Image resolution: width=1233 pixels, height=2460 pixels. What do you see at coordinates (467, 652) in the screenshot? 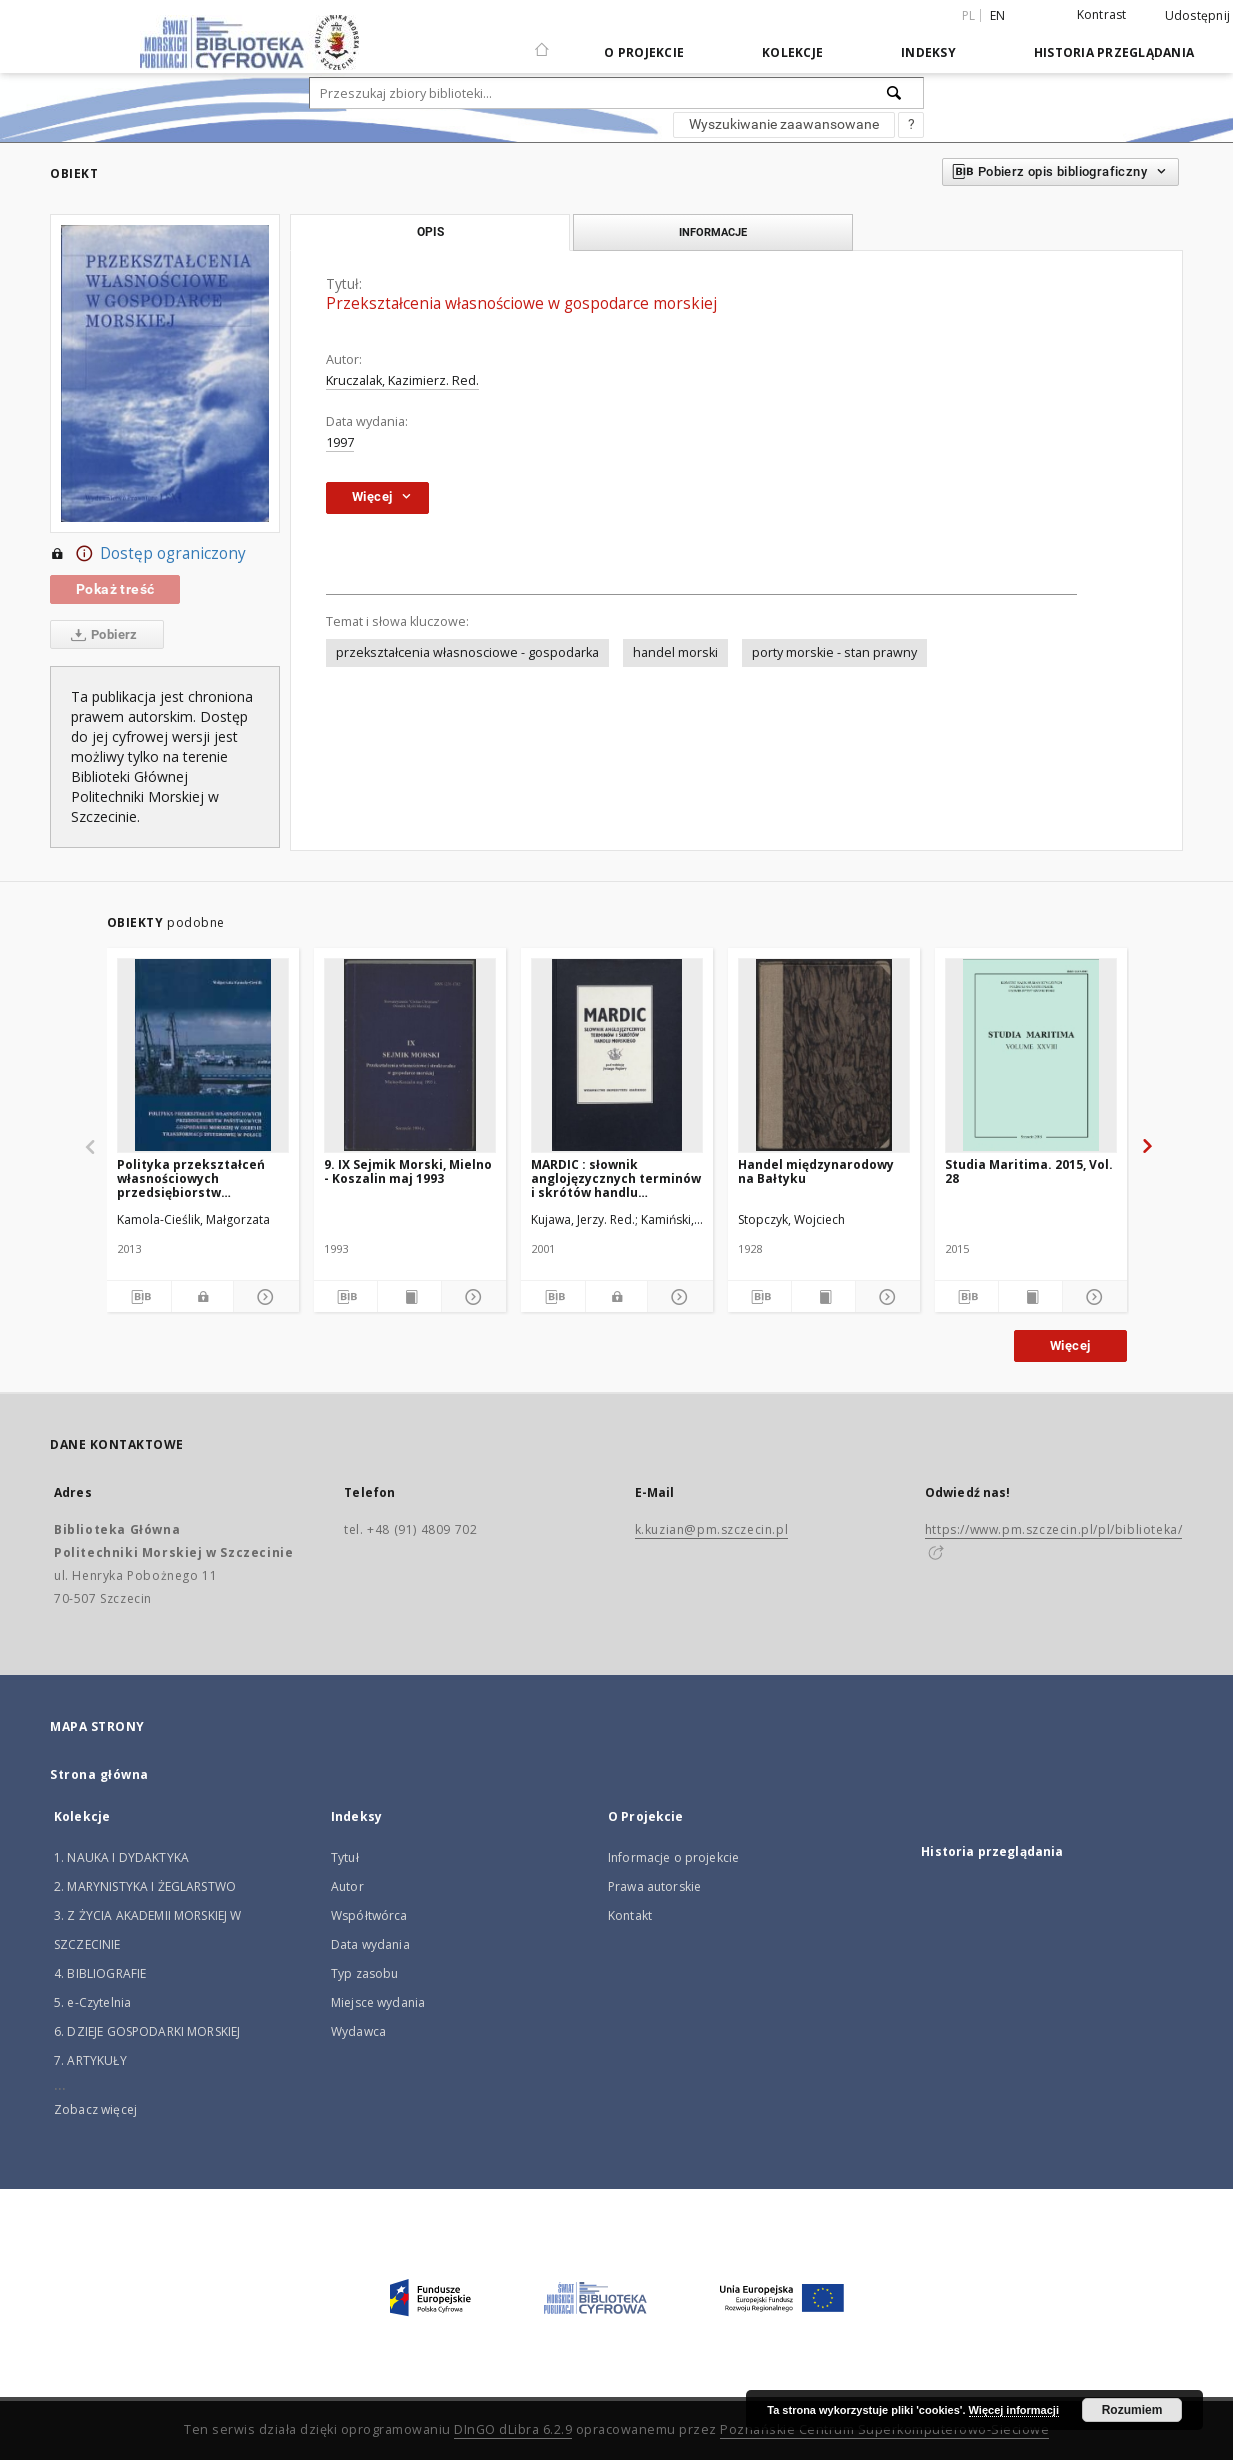
I see `przekształcenia własnosciowe - gospodarka` at bounding box center [467, 652].